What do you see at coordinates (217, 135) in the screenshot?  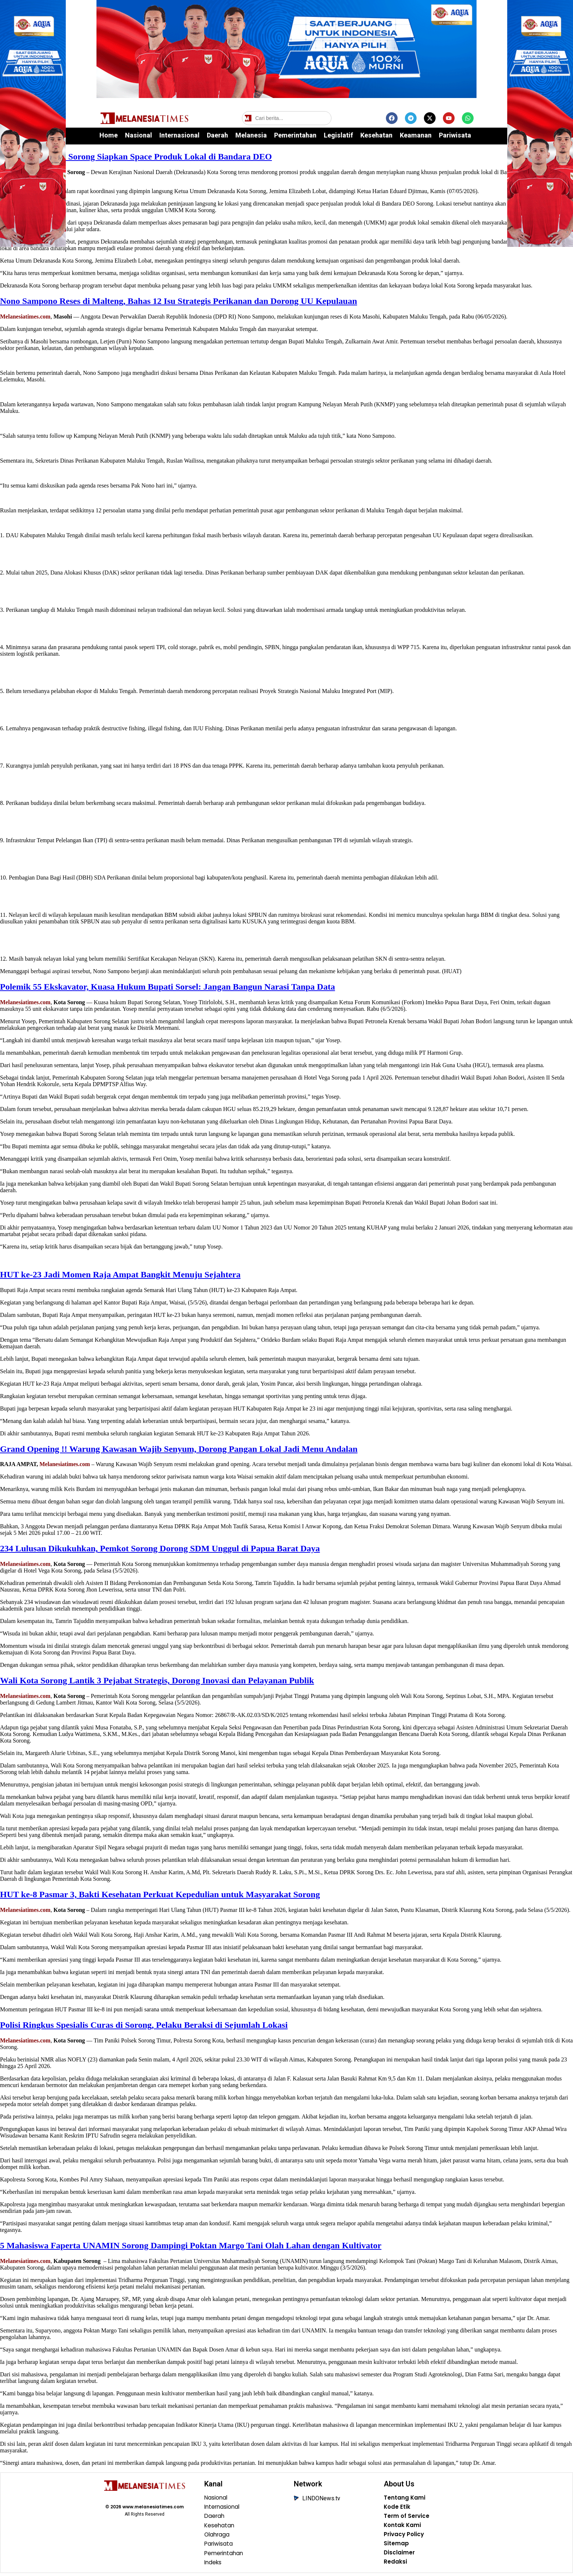 I see `Daerah` at bounding box center [217, 135].